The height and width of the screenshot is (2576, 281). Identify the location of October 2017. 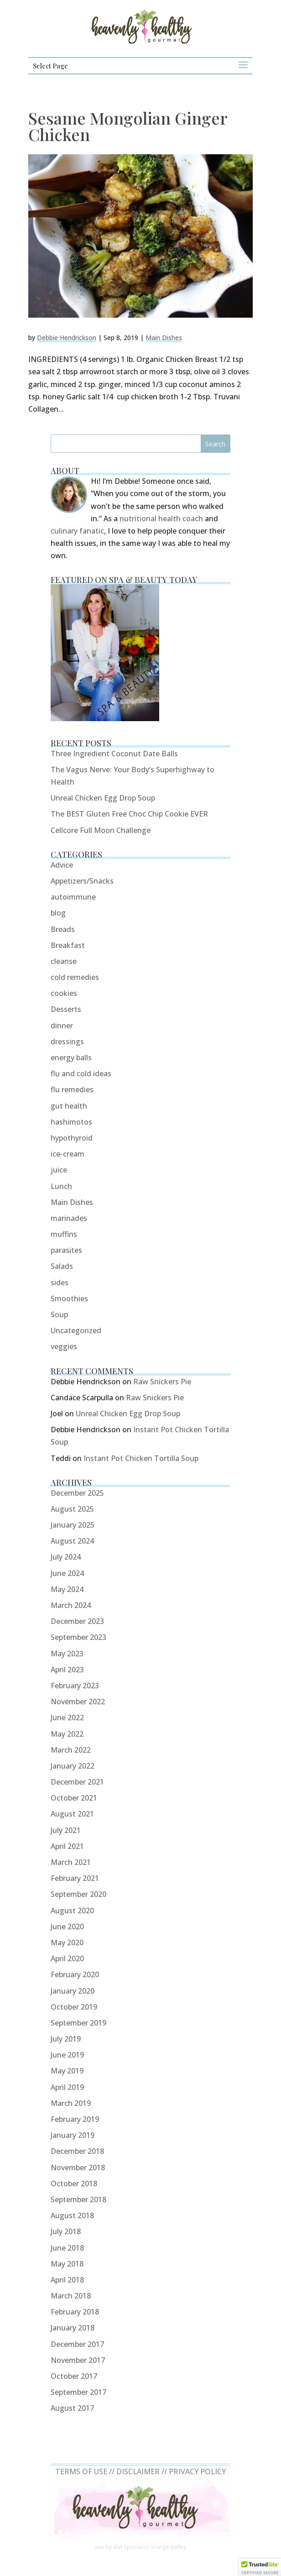
(74, 2376).